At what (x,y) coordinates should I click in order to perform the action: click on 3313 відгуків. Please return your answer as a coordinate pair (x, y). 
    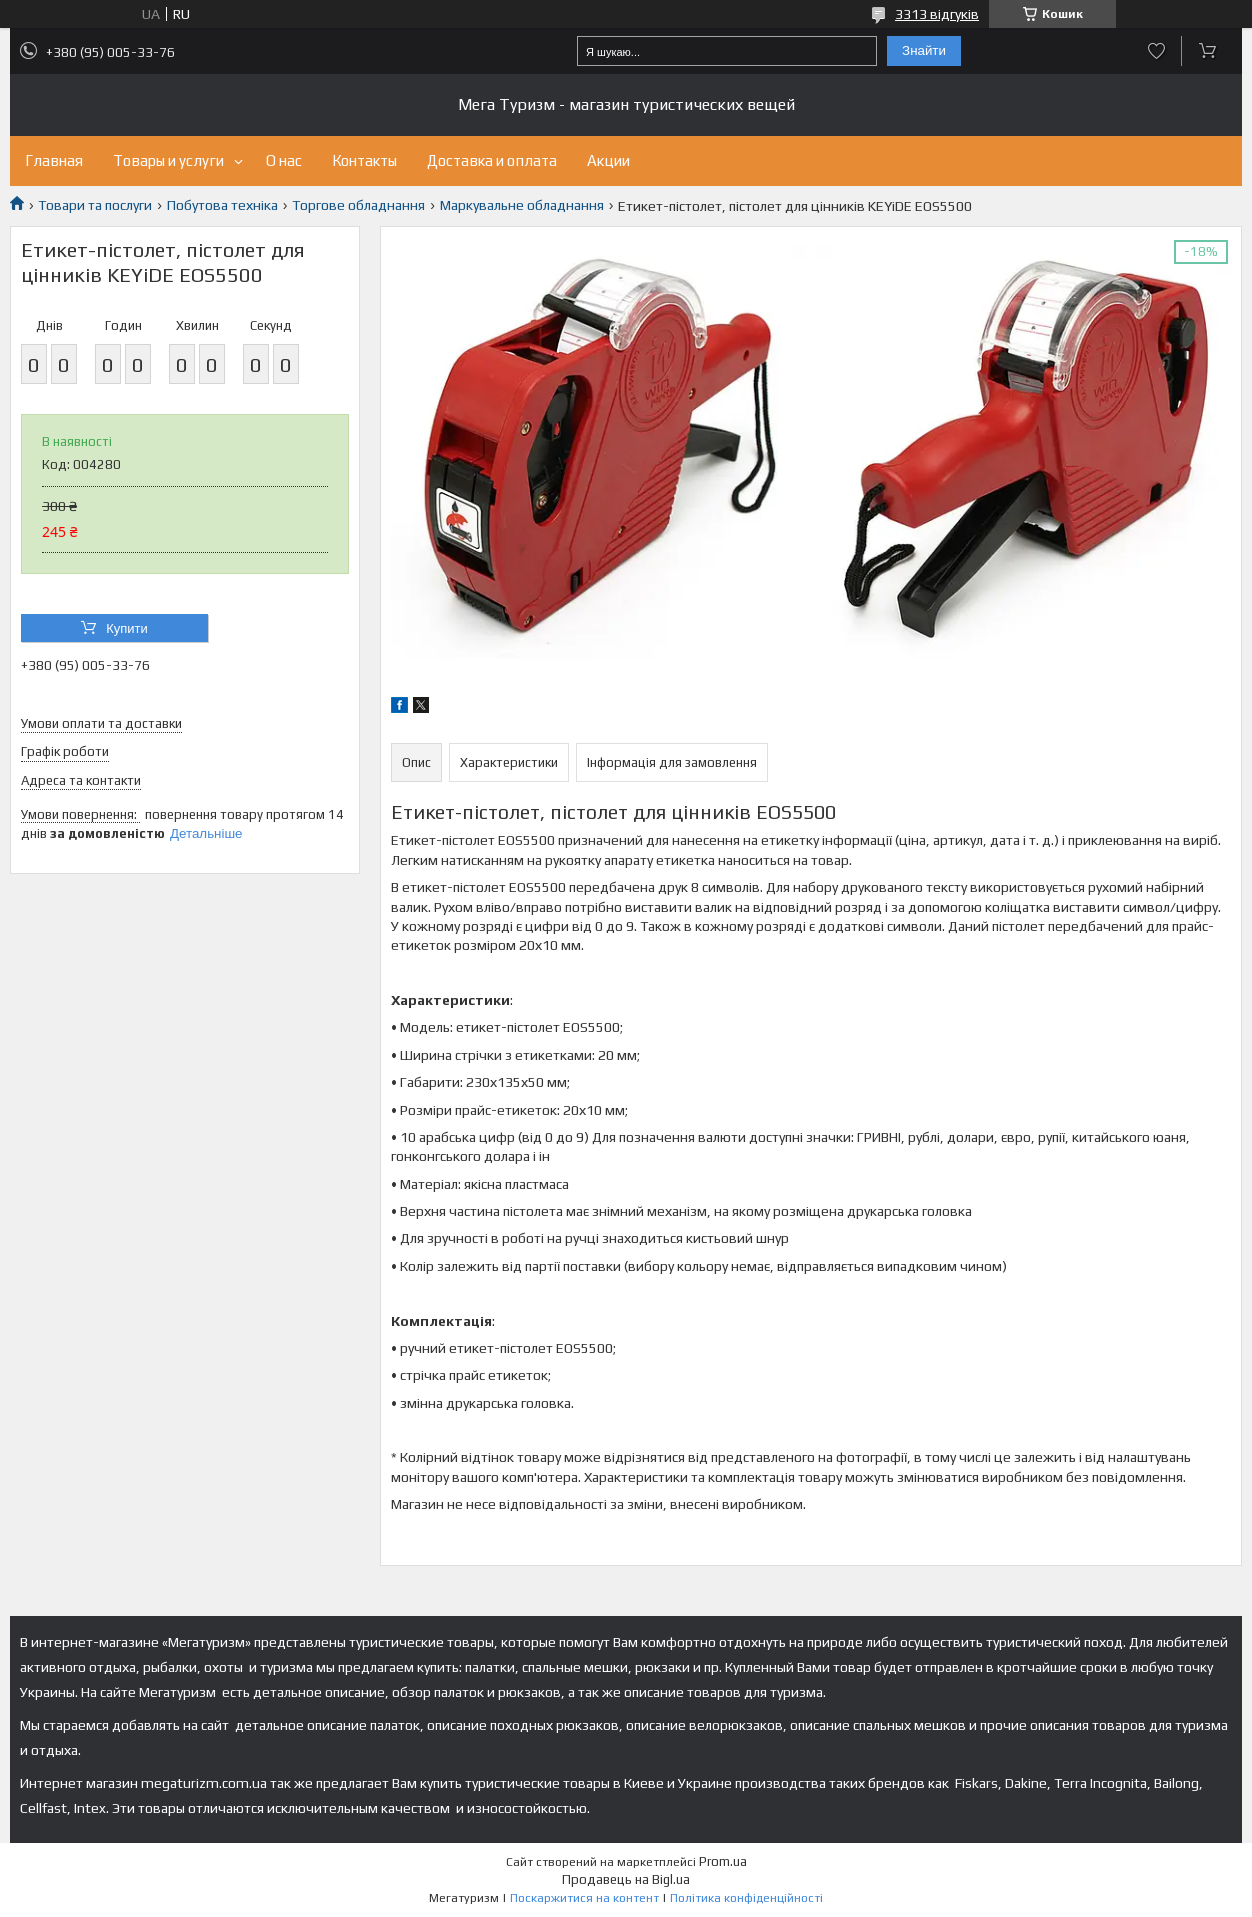
    Looking at the image, I should click on (937, 14).